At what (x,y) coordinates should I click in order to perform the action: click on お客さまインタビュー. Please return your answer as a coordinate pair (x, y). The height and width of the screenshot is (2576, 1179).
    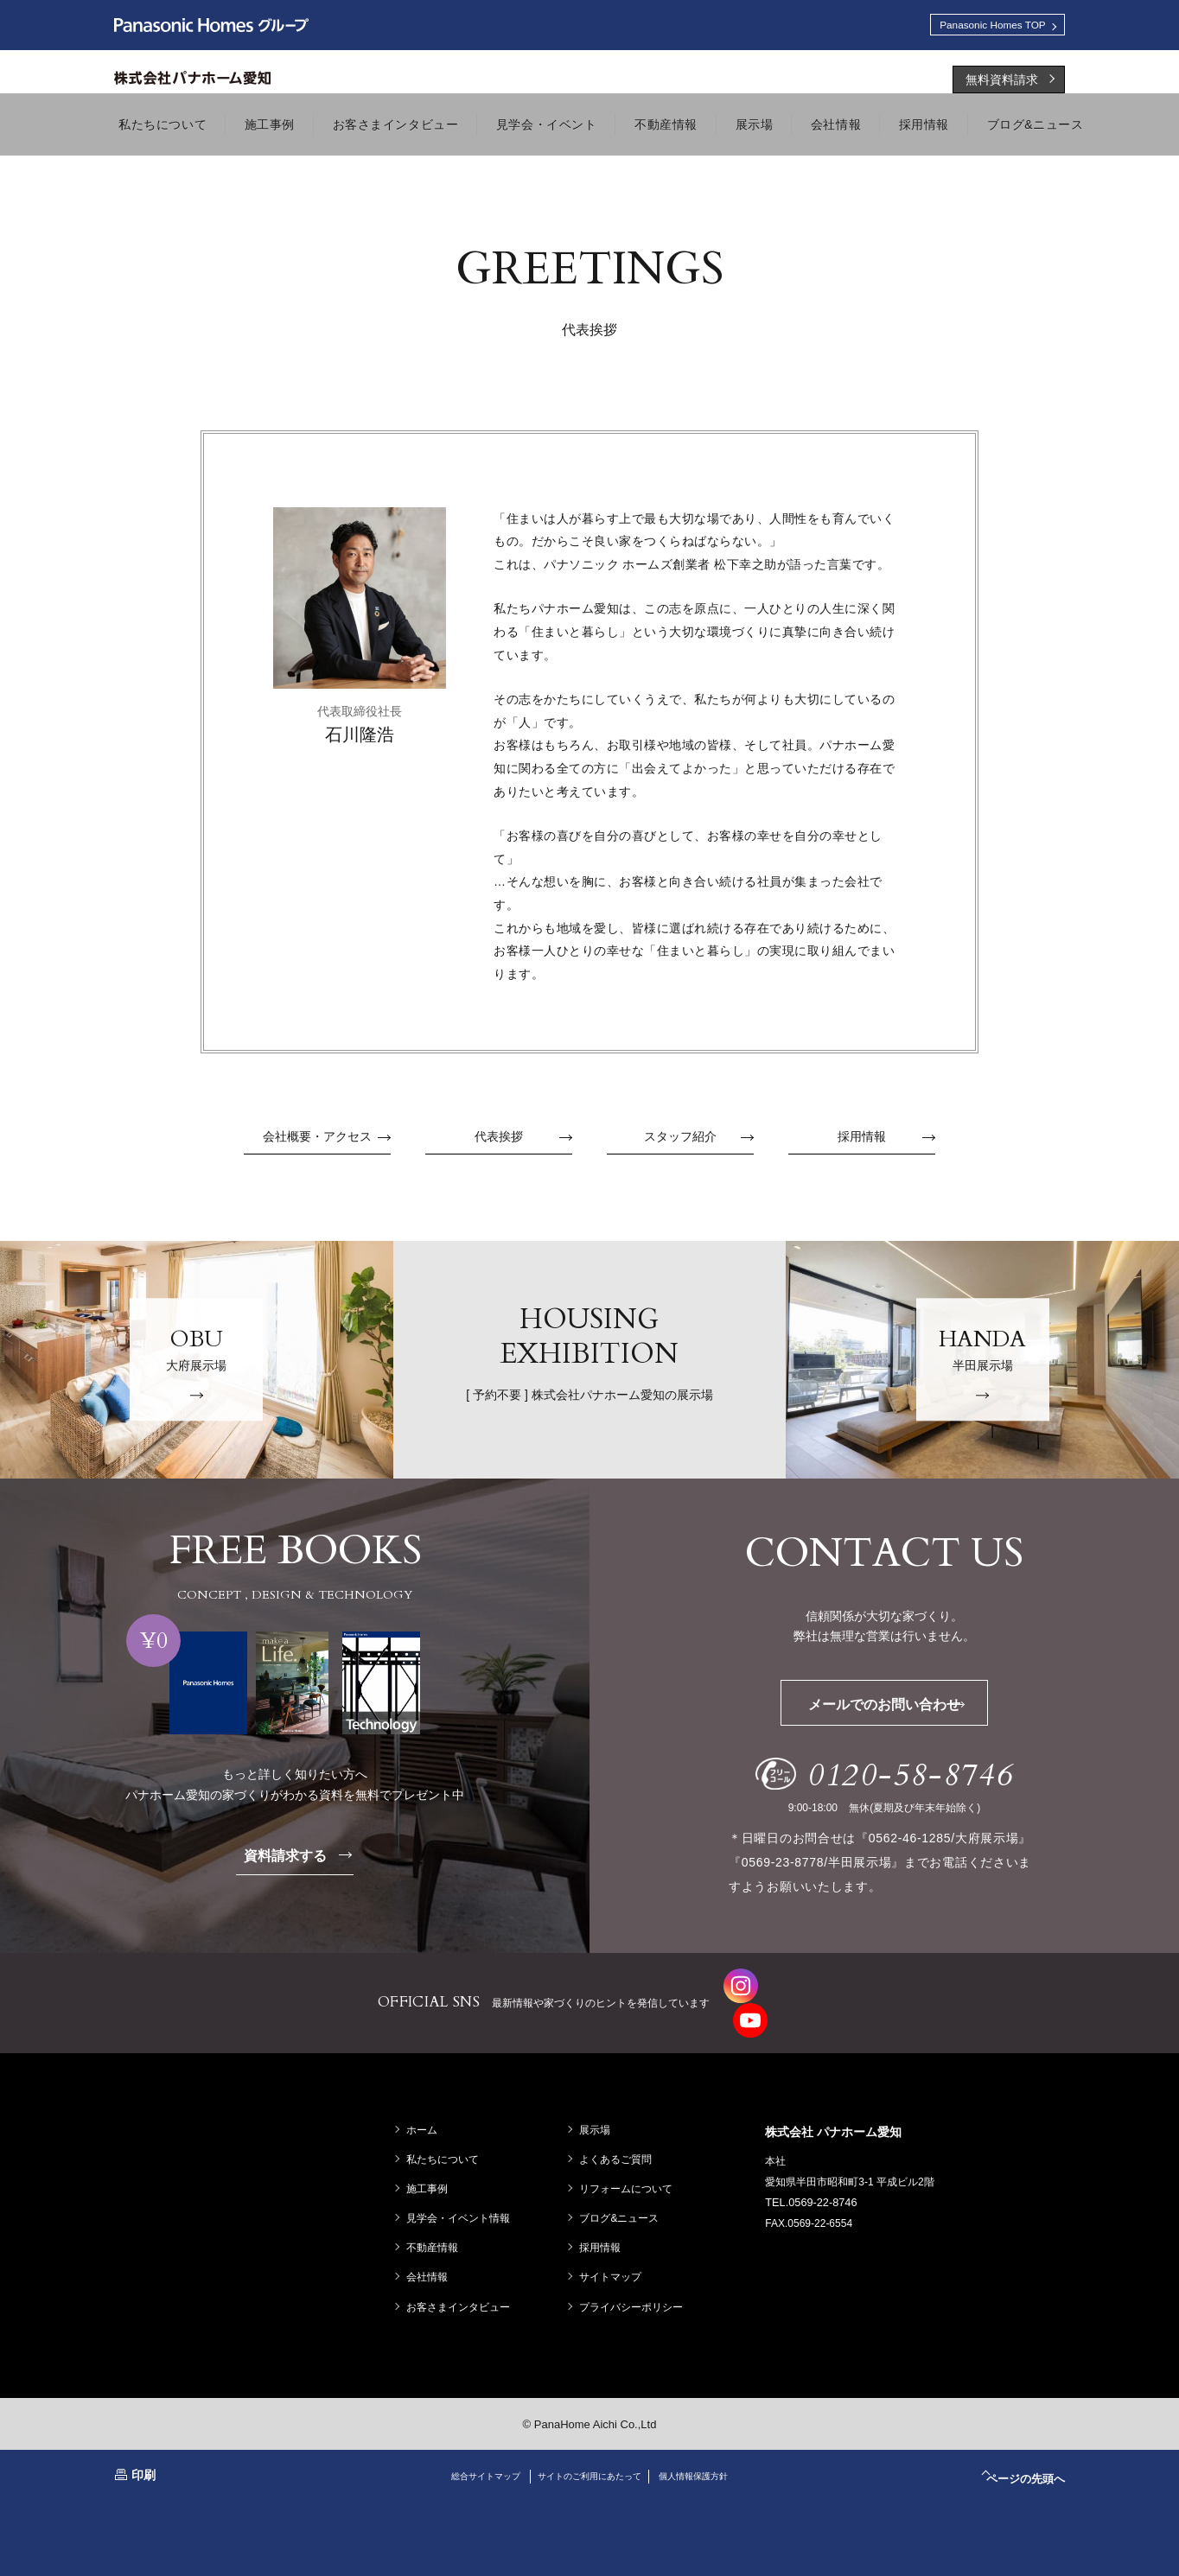
    Looking at the image, I should click on (462, 2277).